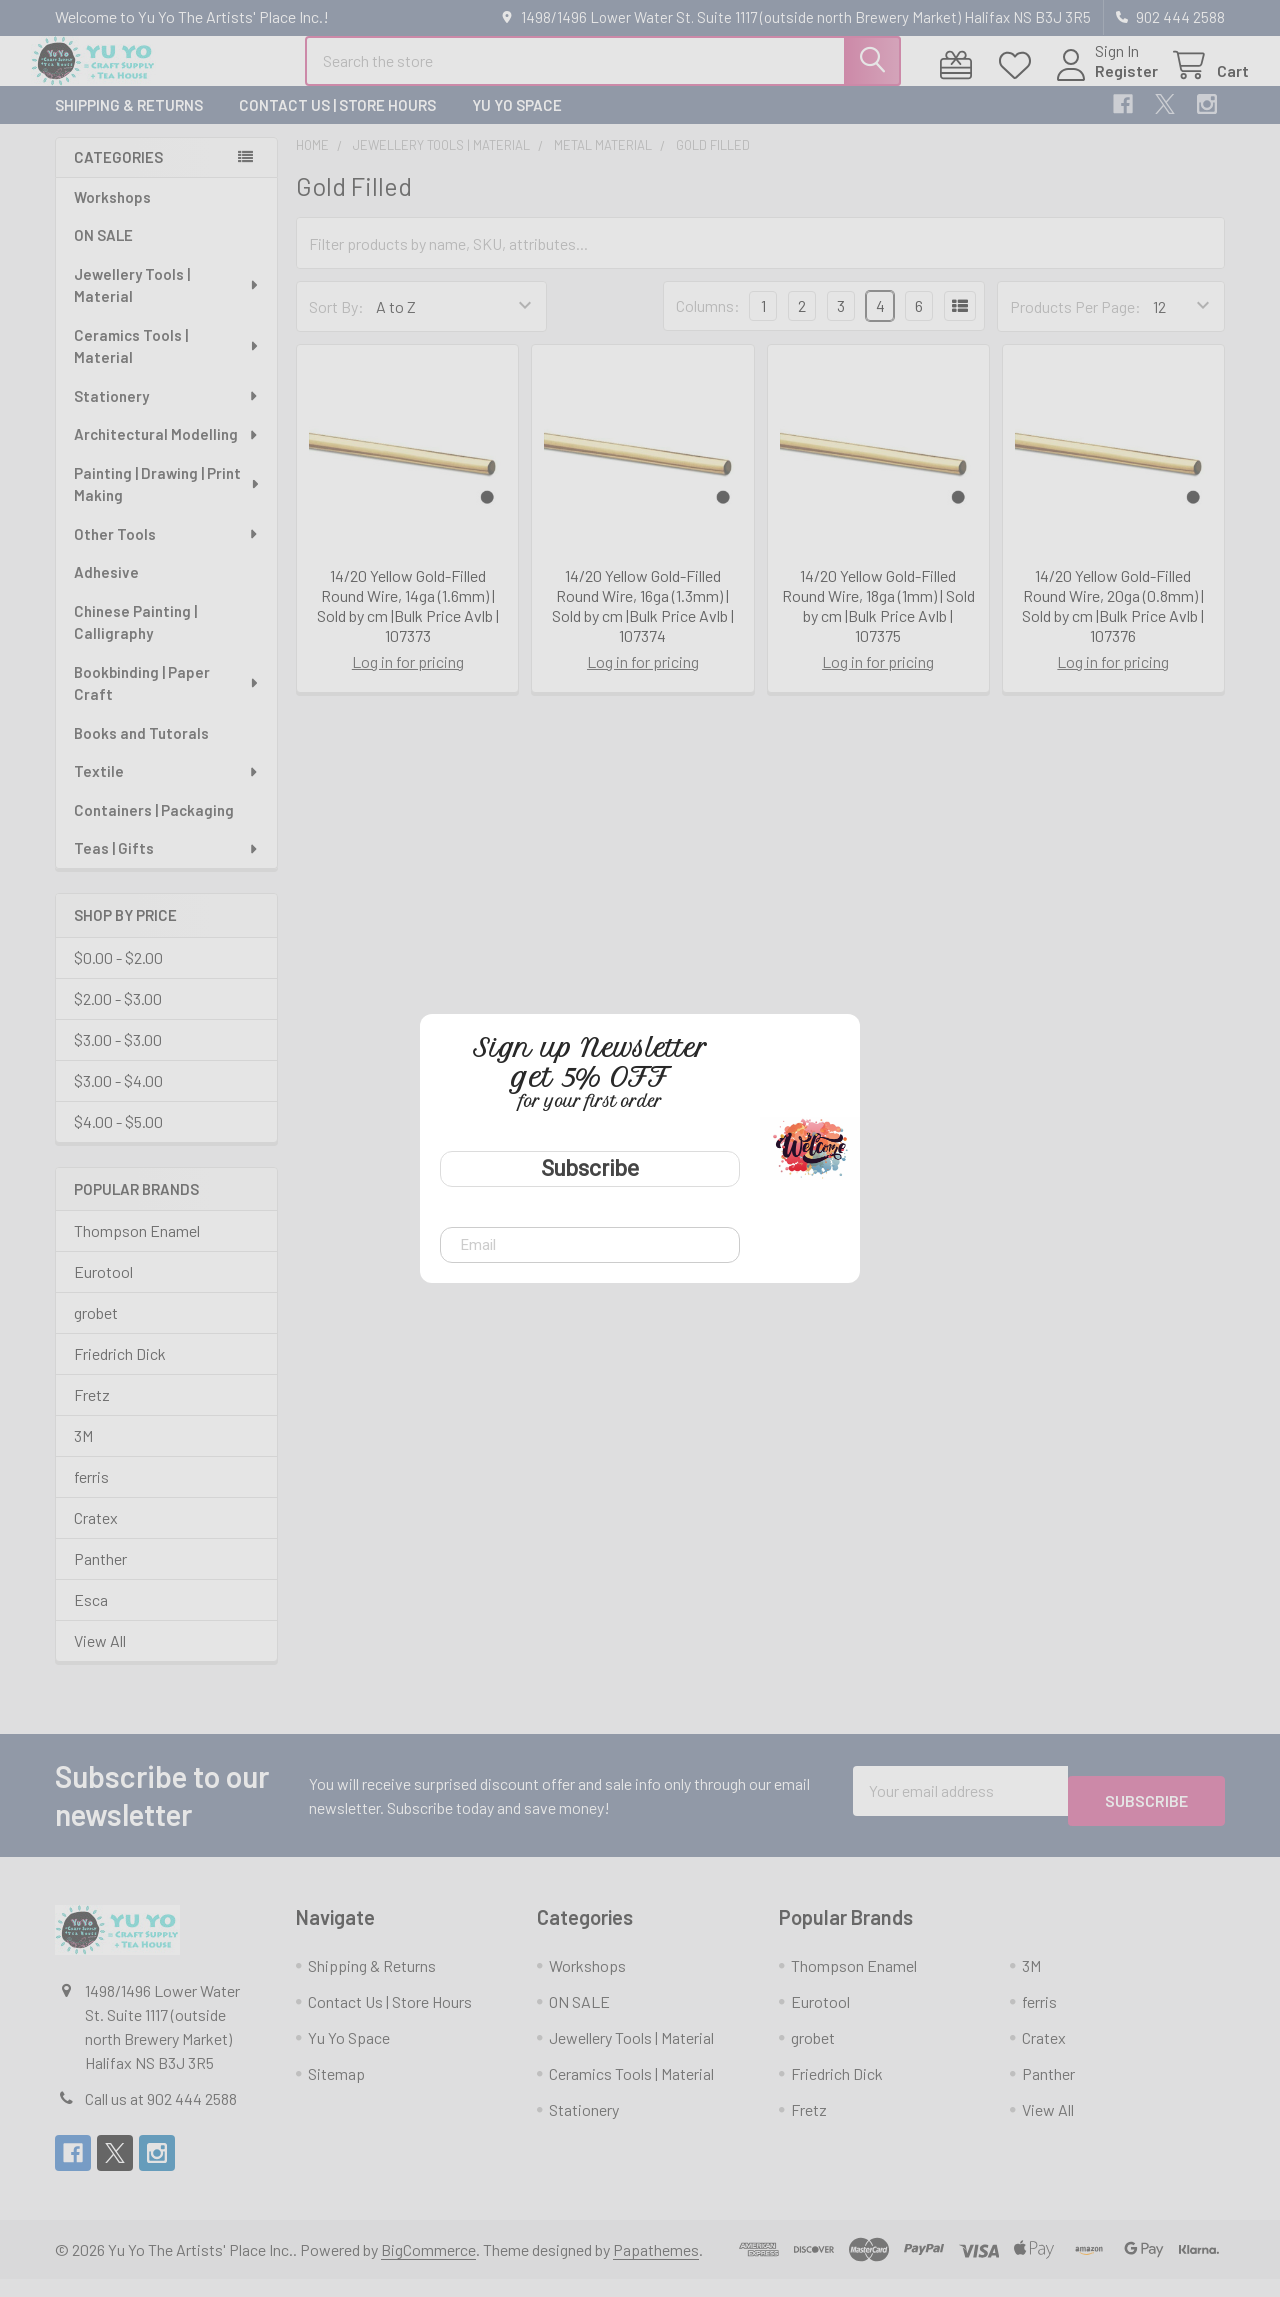  I want to click on Teas | Gifts, so click(167, 866).